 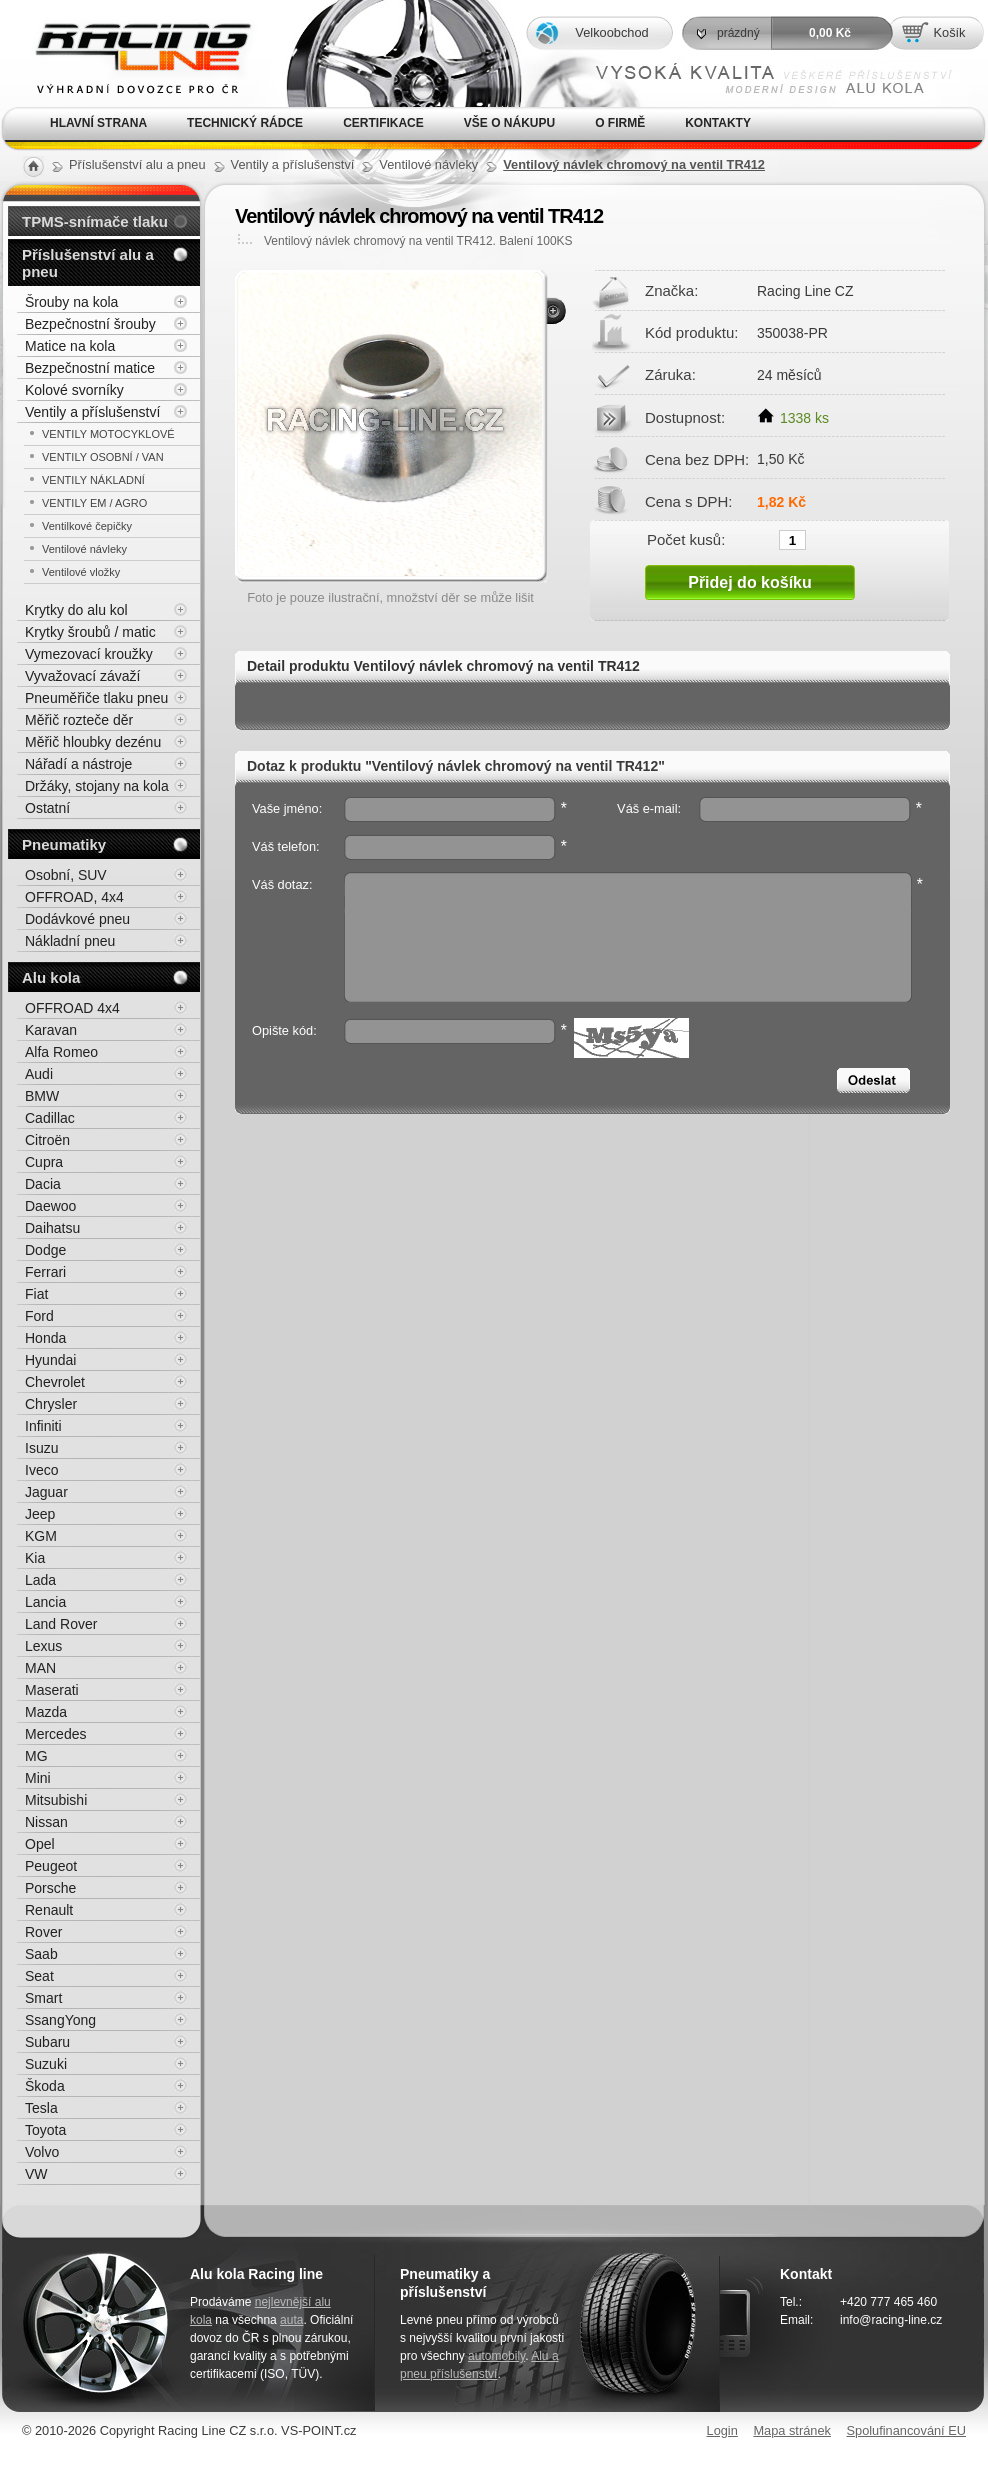 What do you see at coordinates (45, 2086) in the screenshot?
I see `Škoda` at bounding box center [45, 2086].